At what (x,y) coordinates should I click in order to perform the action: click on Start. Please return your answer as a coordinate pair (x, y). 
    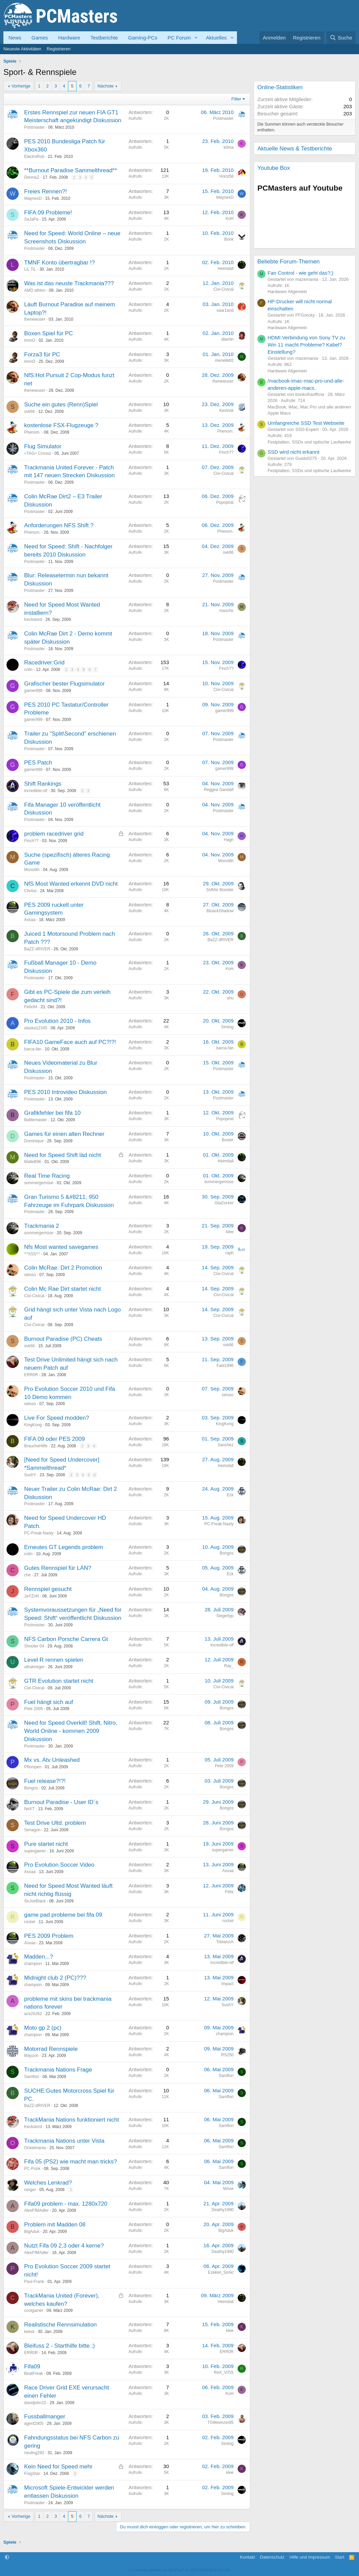
    Looking at the image, I should click on (339, 2557).